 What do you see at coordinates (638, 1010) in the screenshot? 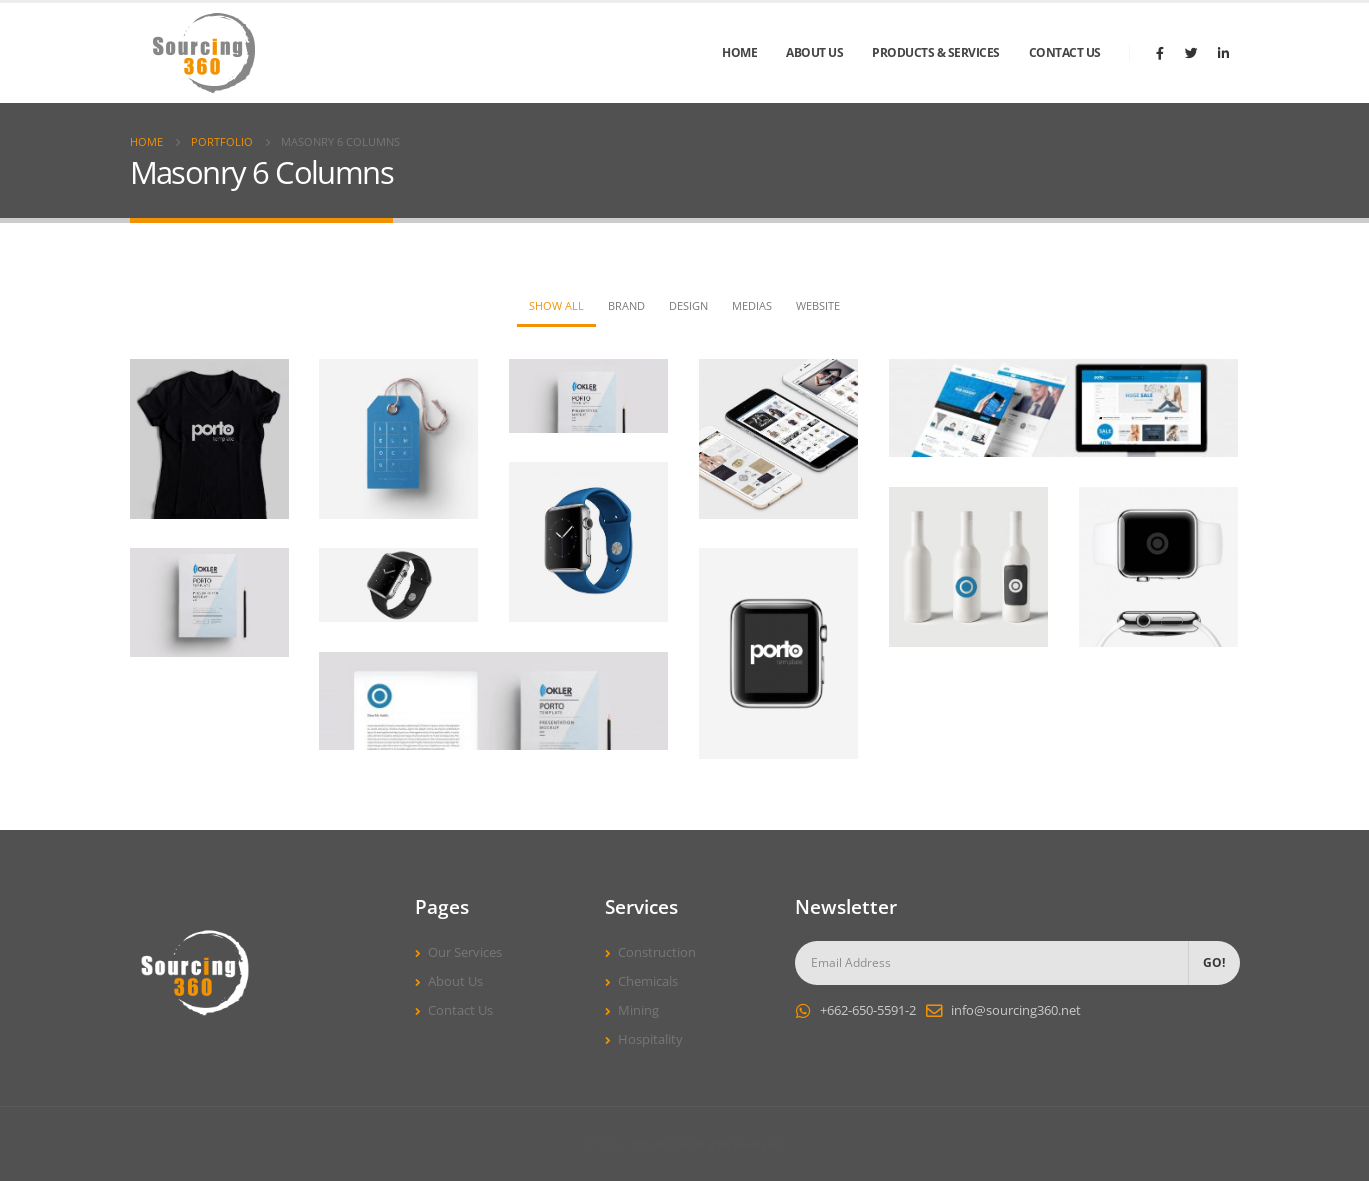
I see `Mining` at bounding box center [638, 1010].